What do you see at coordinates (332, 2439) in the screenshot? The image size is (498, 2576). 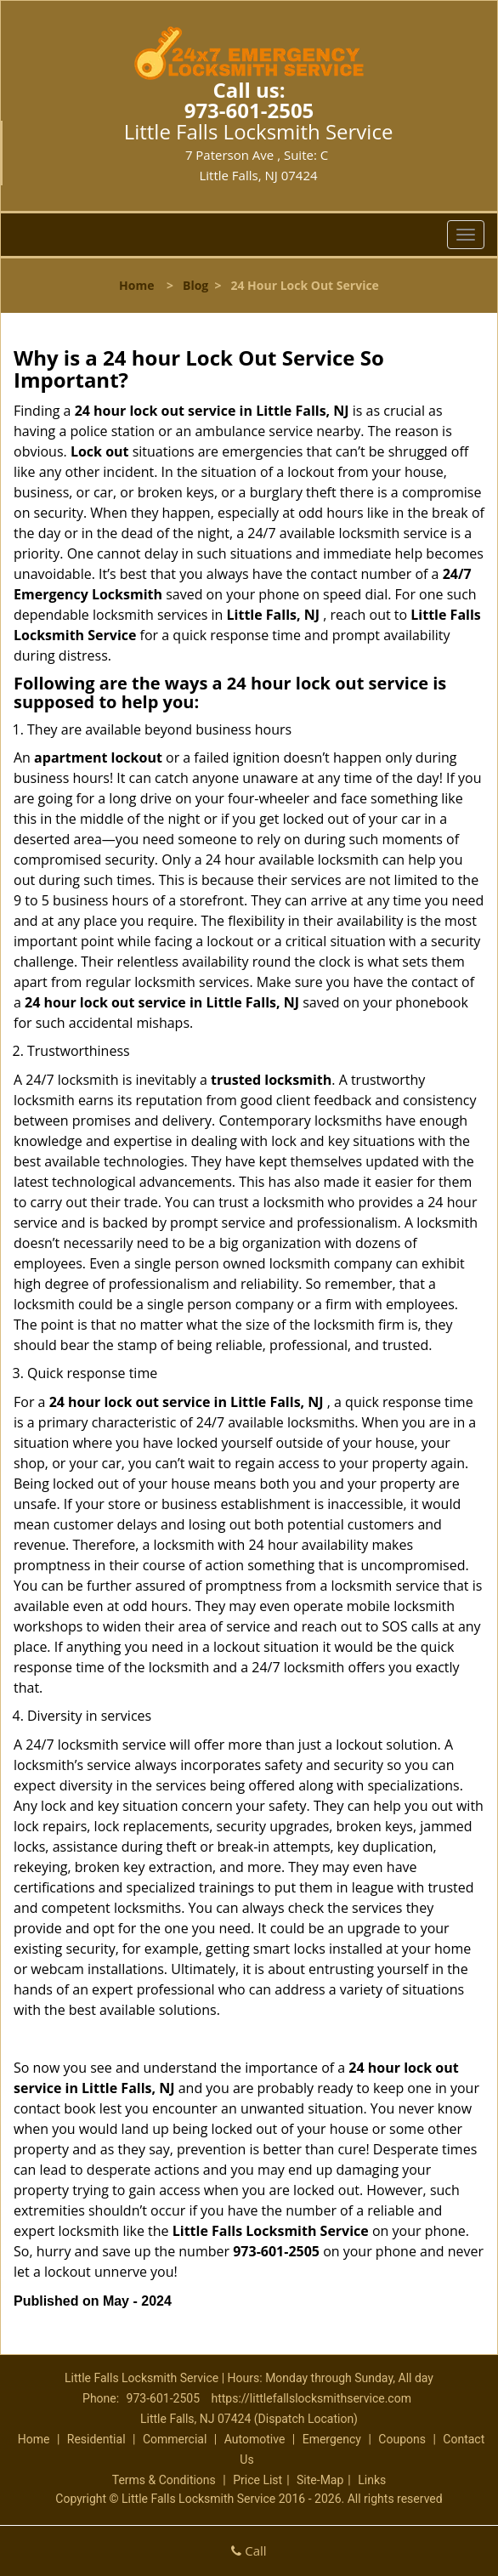 I see `Emergency` at bounding box center [332, 2439].